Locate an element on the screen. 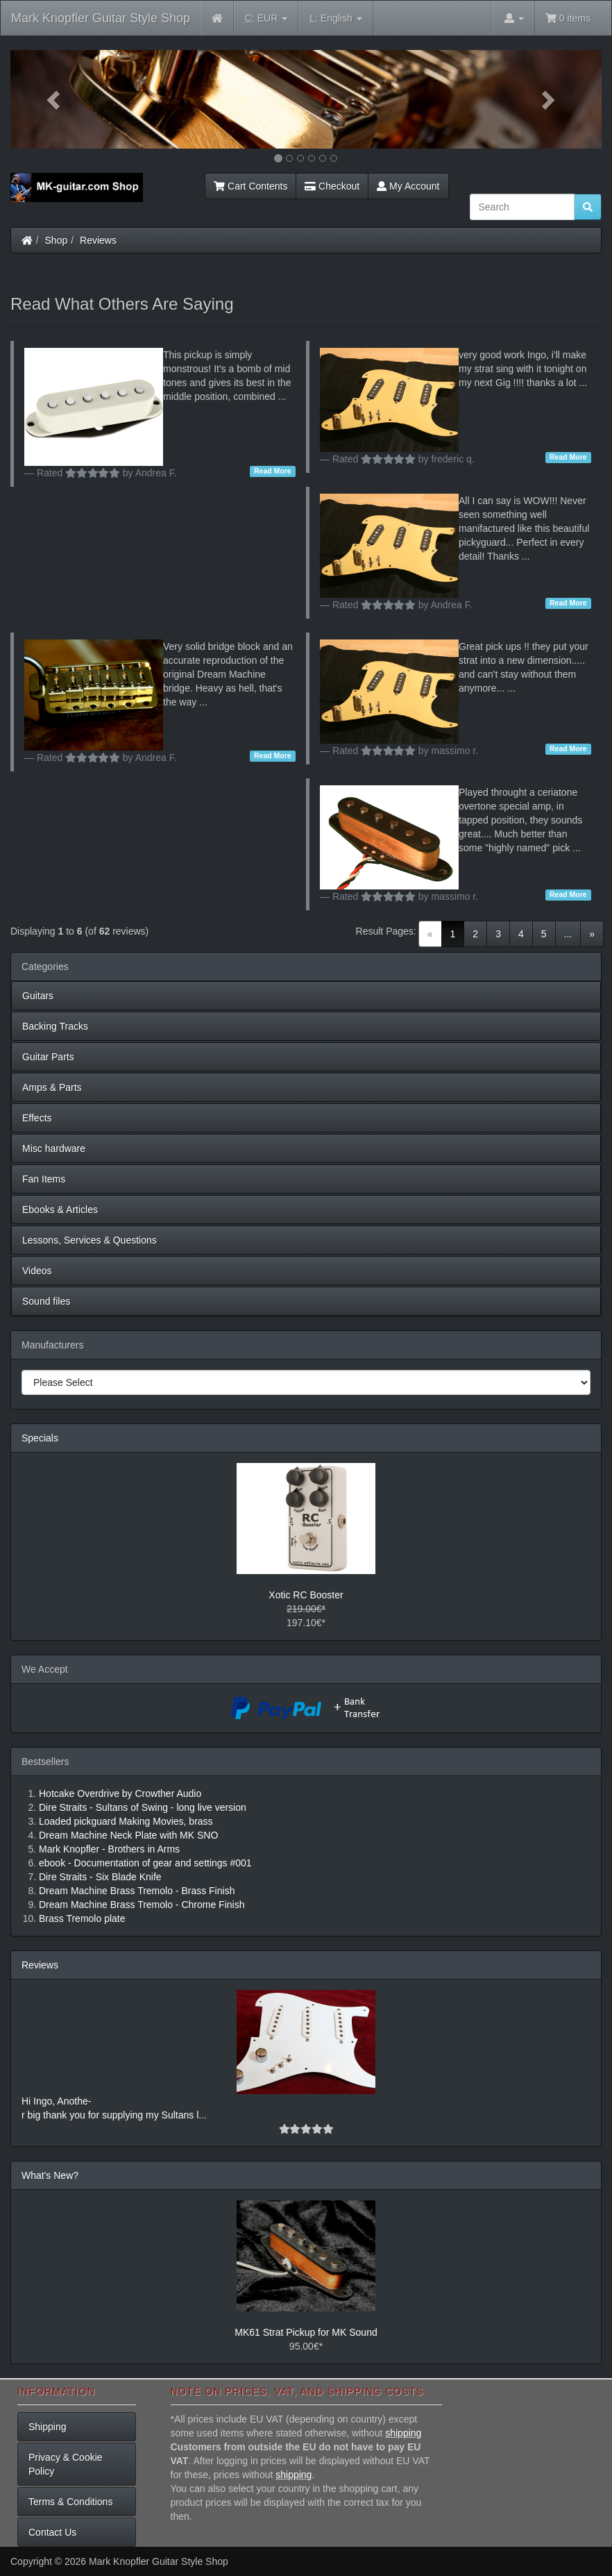  Sound files is located at coordinates (46, 1301).